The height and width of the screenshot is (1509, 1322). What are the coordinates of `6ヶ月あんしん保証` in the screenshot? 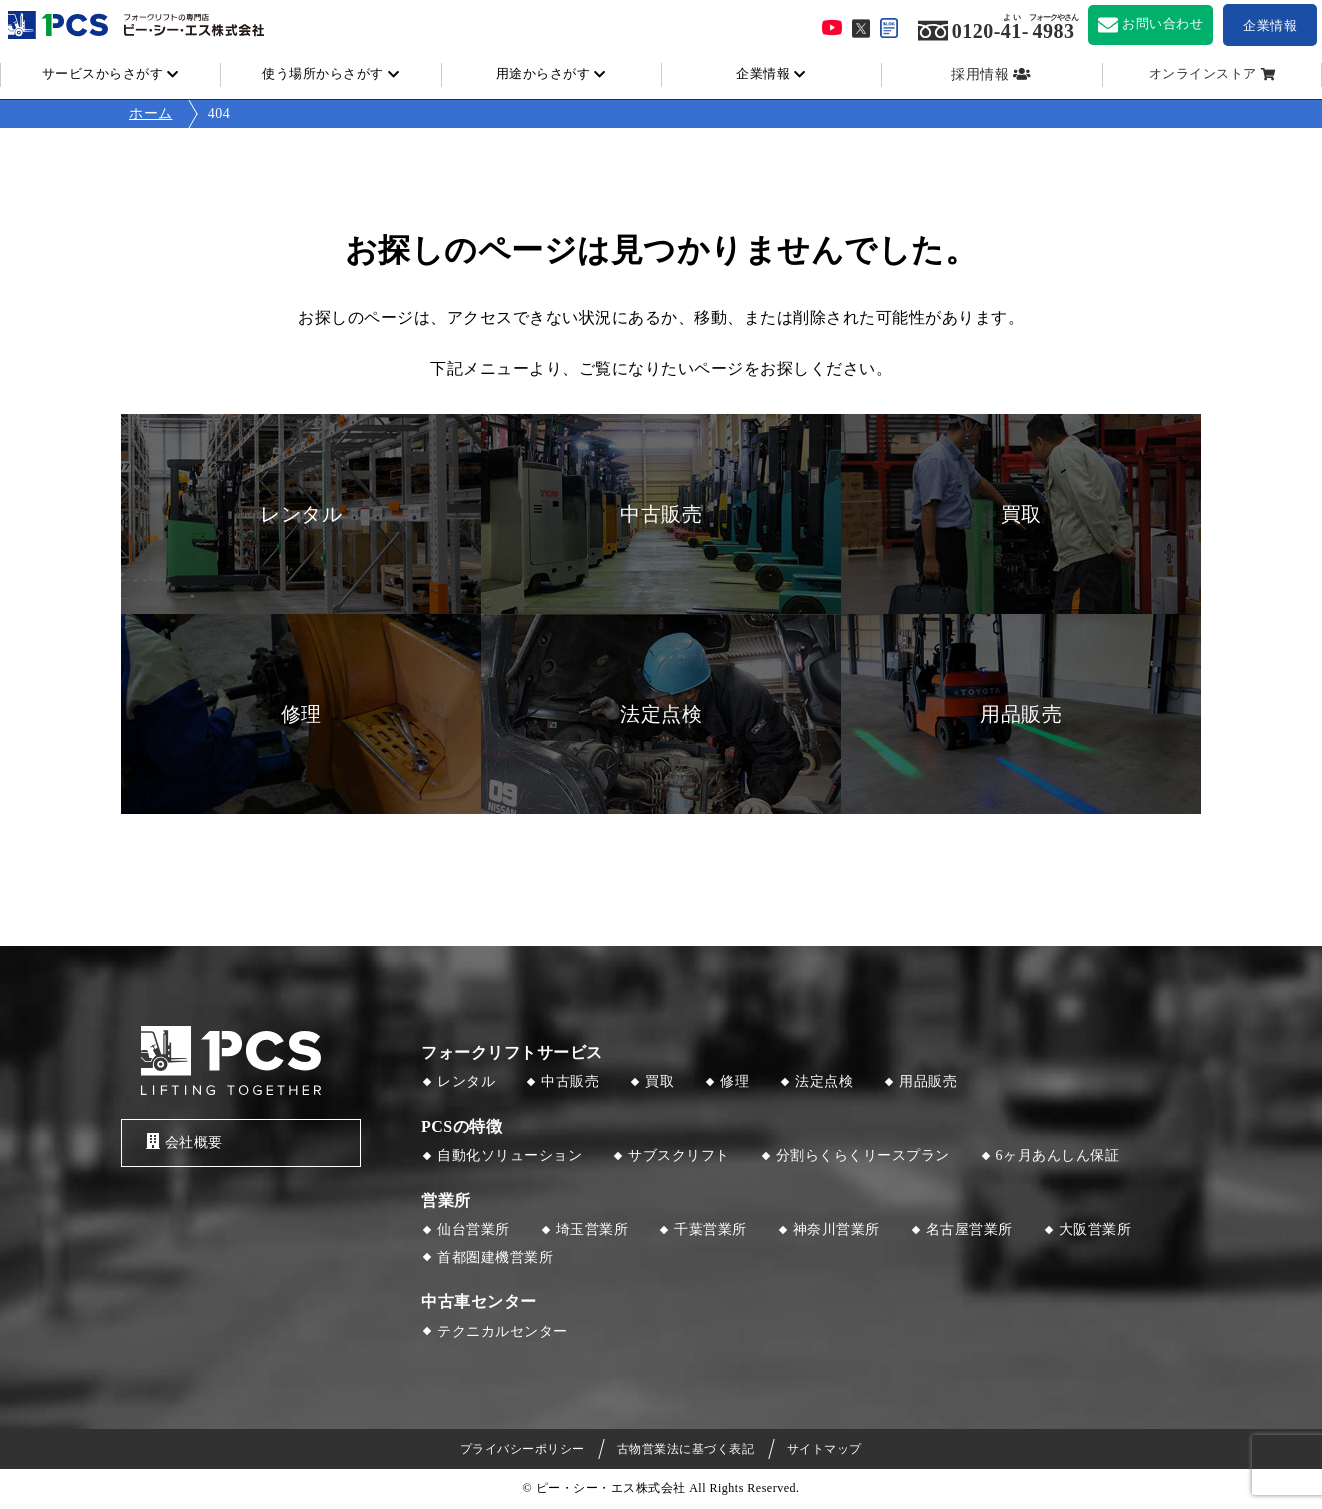 It's located at (1058, 1155).